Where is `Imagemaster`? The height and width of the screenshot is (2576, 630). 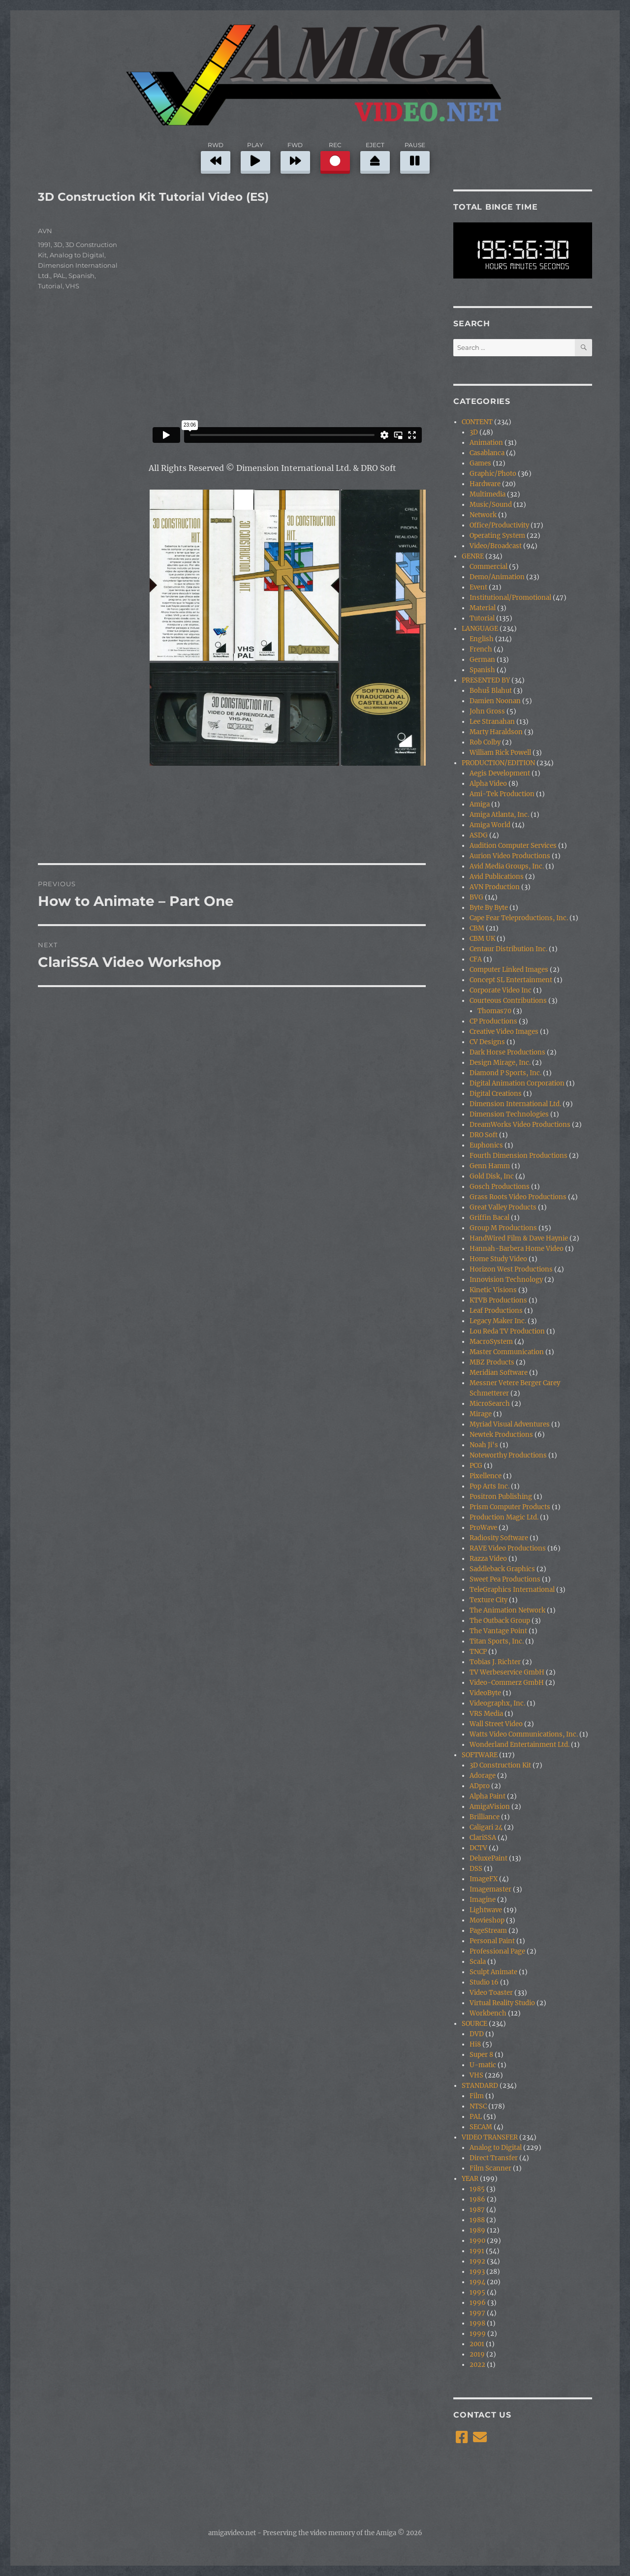 Imagemaster is located at coordinates (490, 1889).